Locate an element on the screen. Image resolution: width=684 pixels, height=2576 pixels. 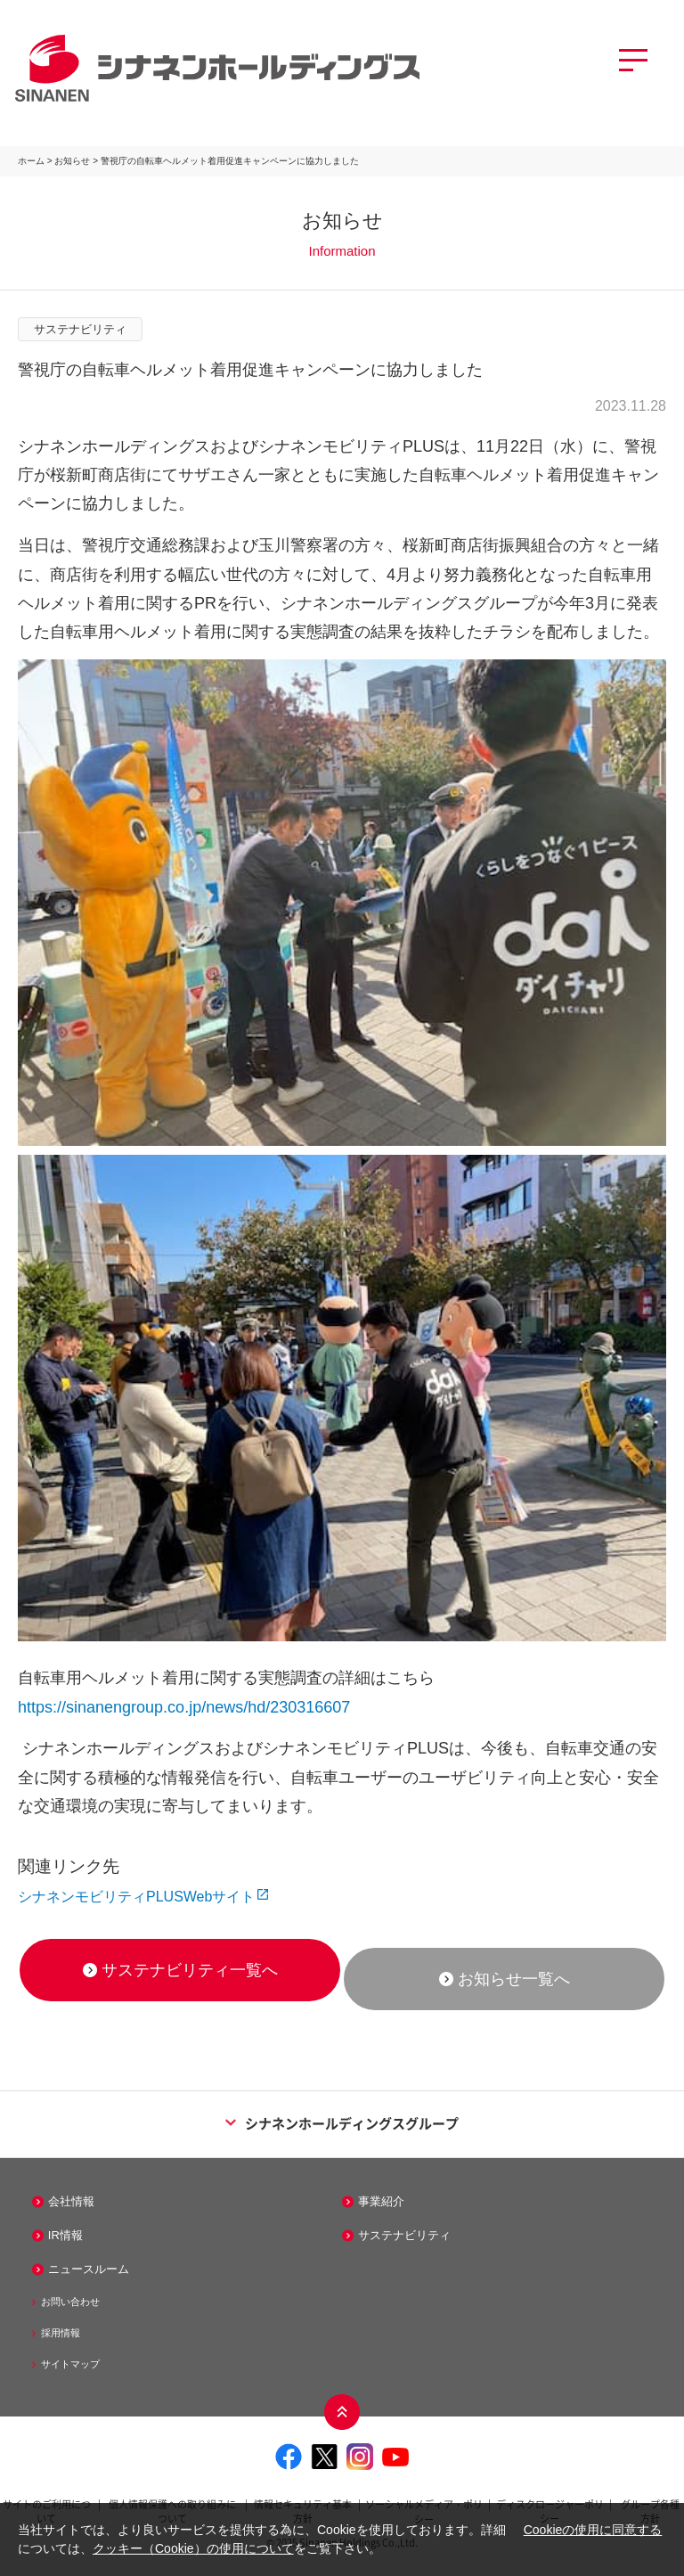
お問い合わせ is located at coordinates (70, 2301).